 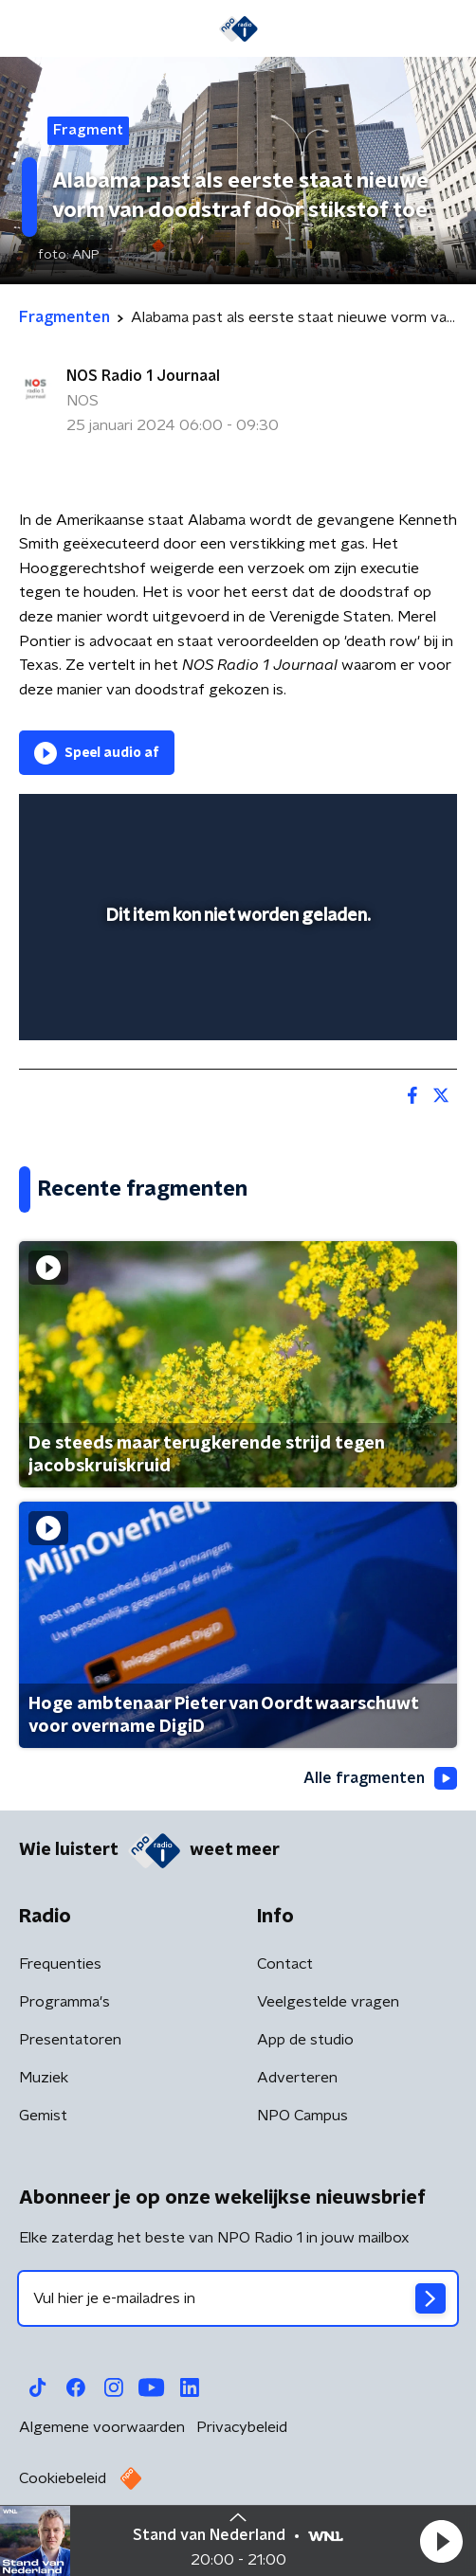 What do you see at coordinates (60, 1964) in the screenshot?
I see `Frequenties` at bounding box center [60, 1964].